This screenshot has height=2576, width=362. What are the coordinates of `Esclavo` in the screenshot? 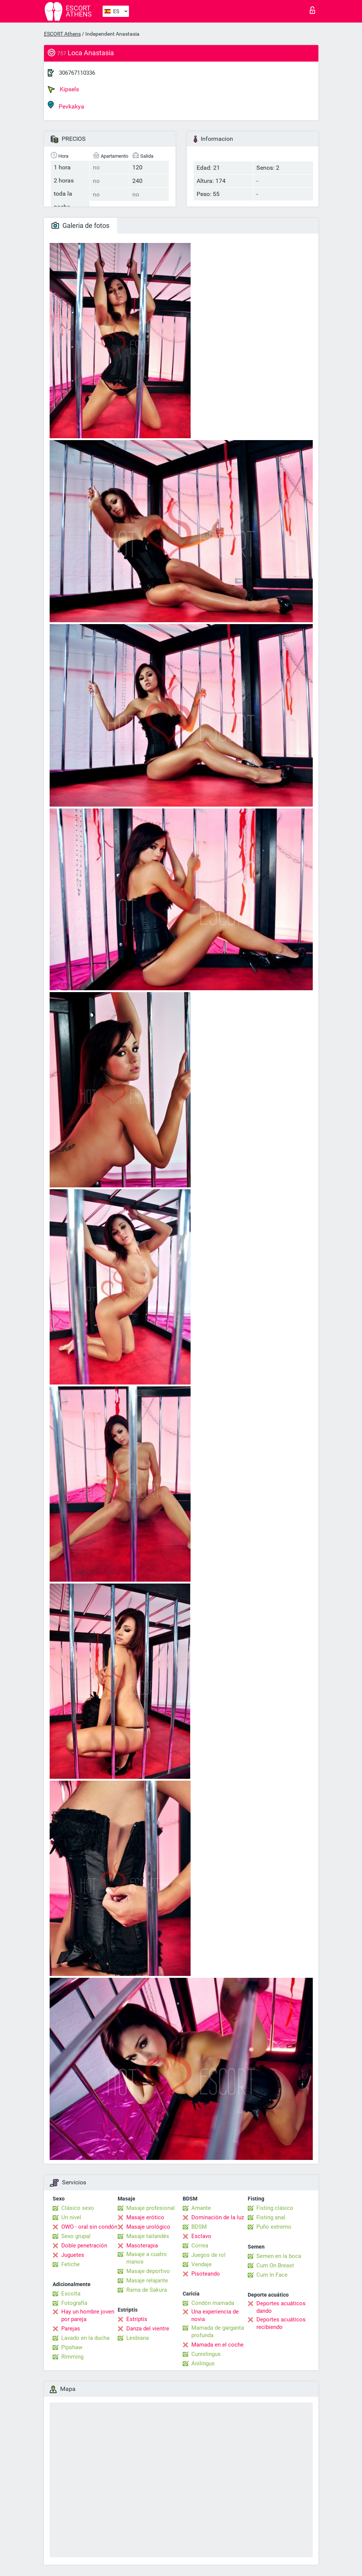 It's located at (201, 2236).